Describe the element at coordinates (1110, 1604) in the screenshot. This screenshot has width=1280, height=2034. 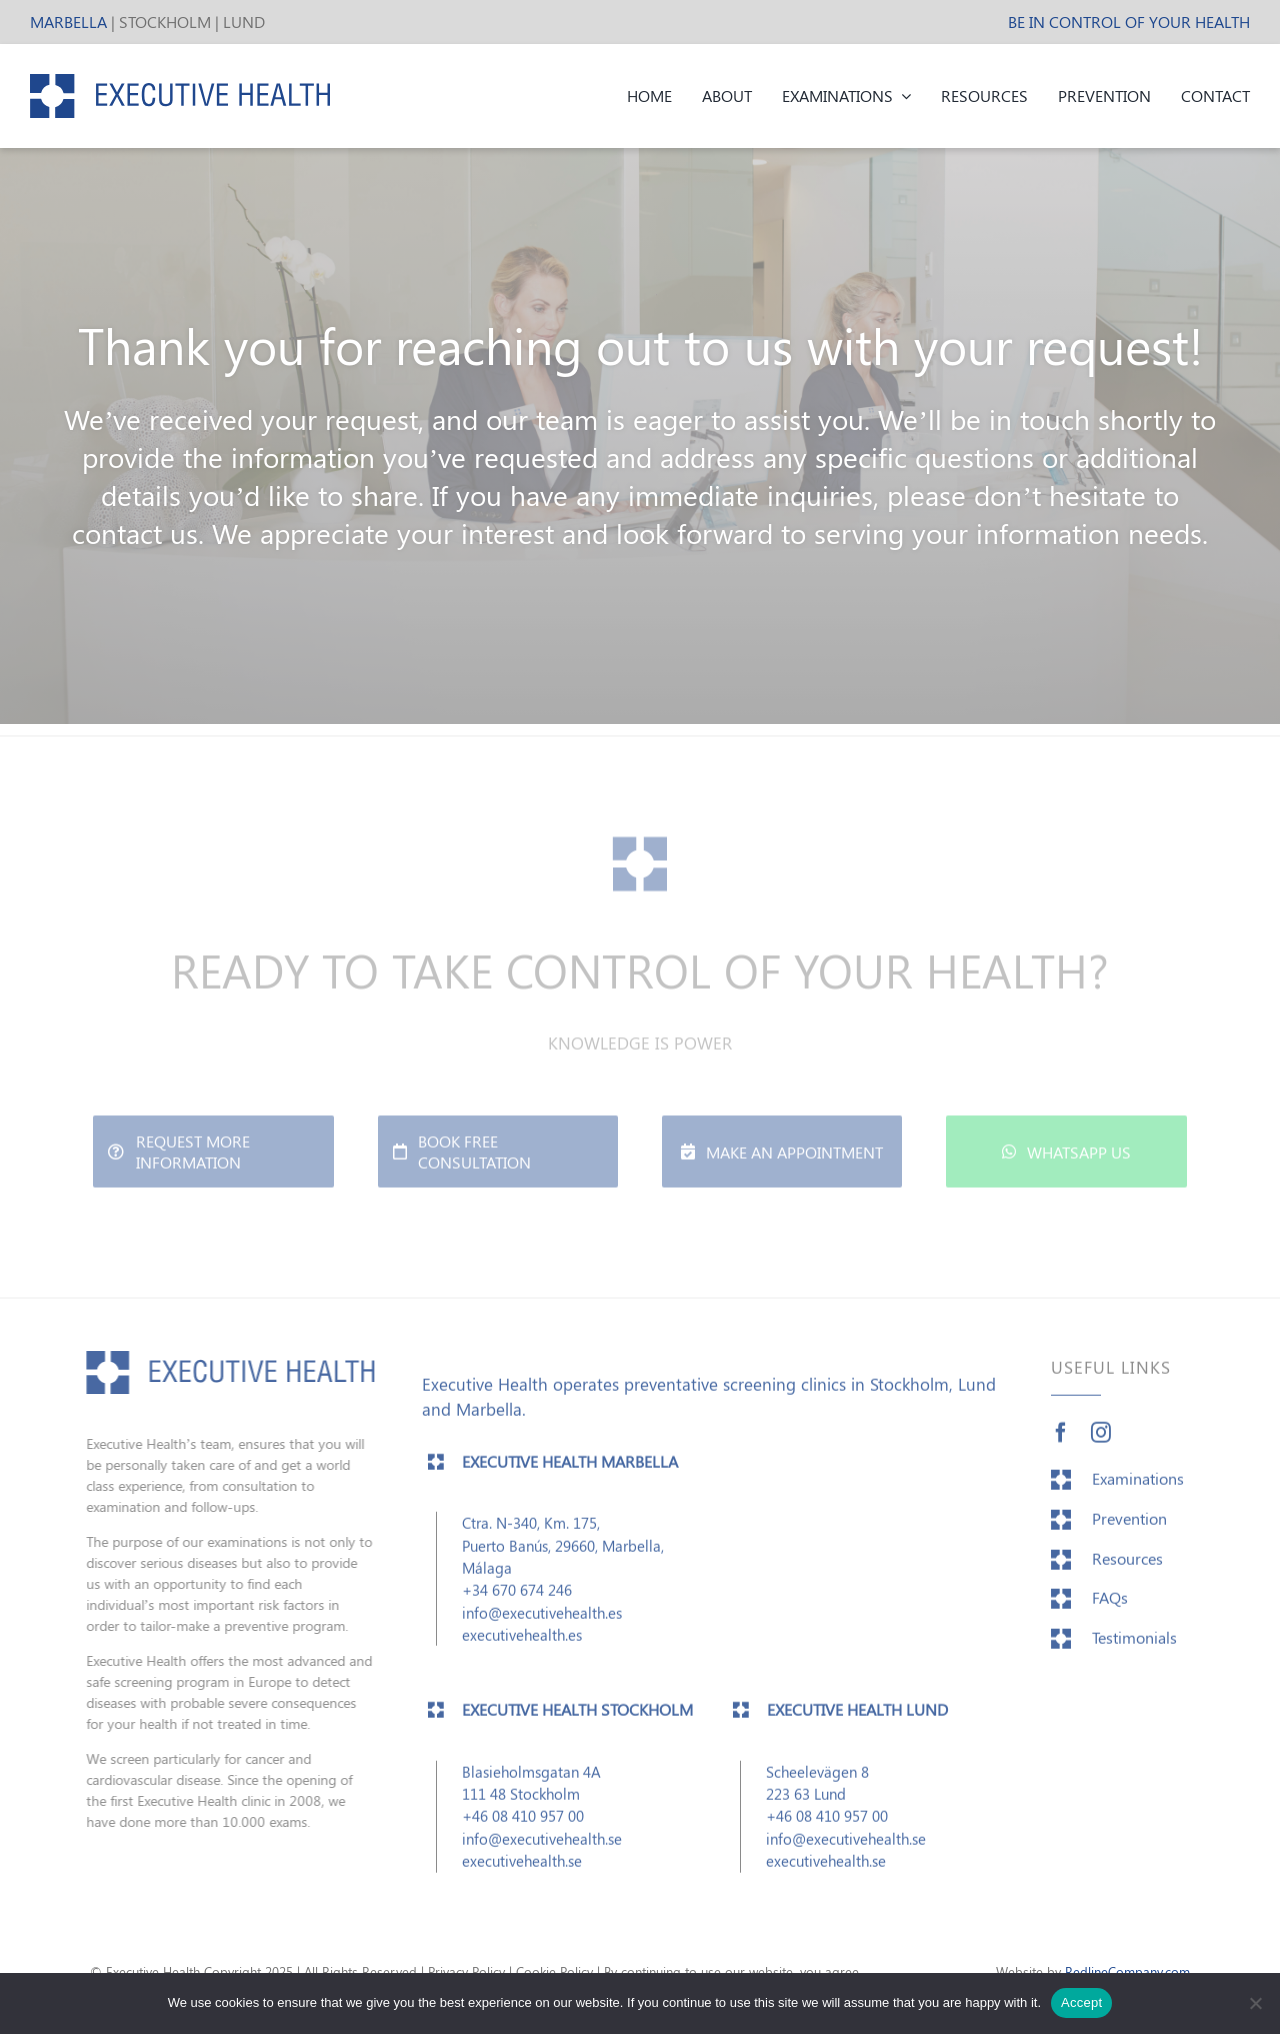
I see `FAQs` at that location.